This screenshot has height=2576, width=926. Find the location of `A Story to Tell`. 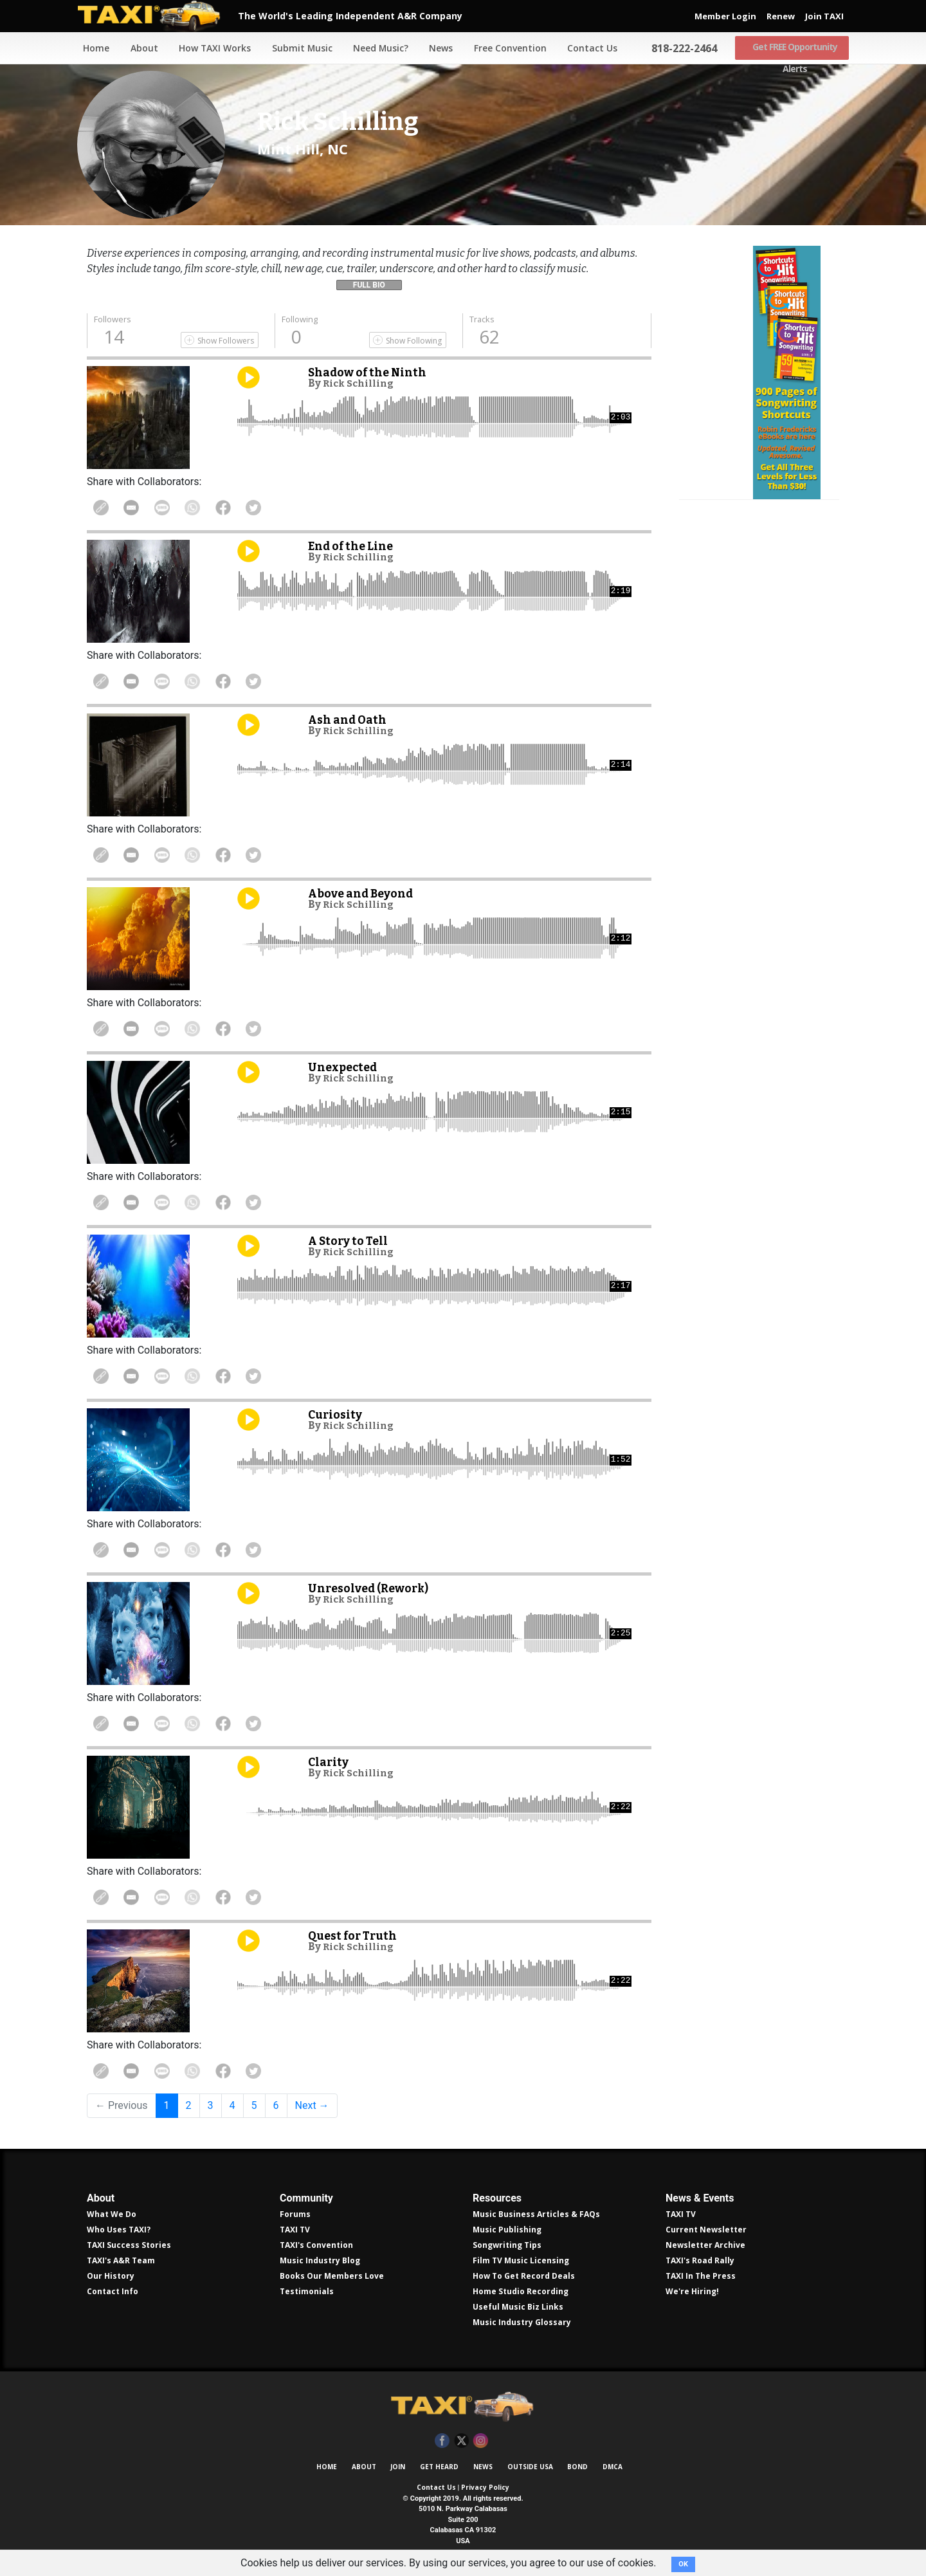

A Story to Tell is located at coordinates (351, 1240).